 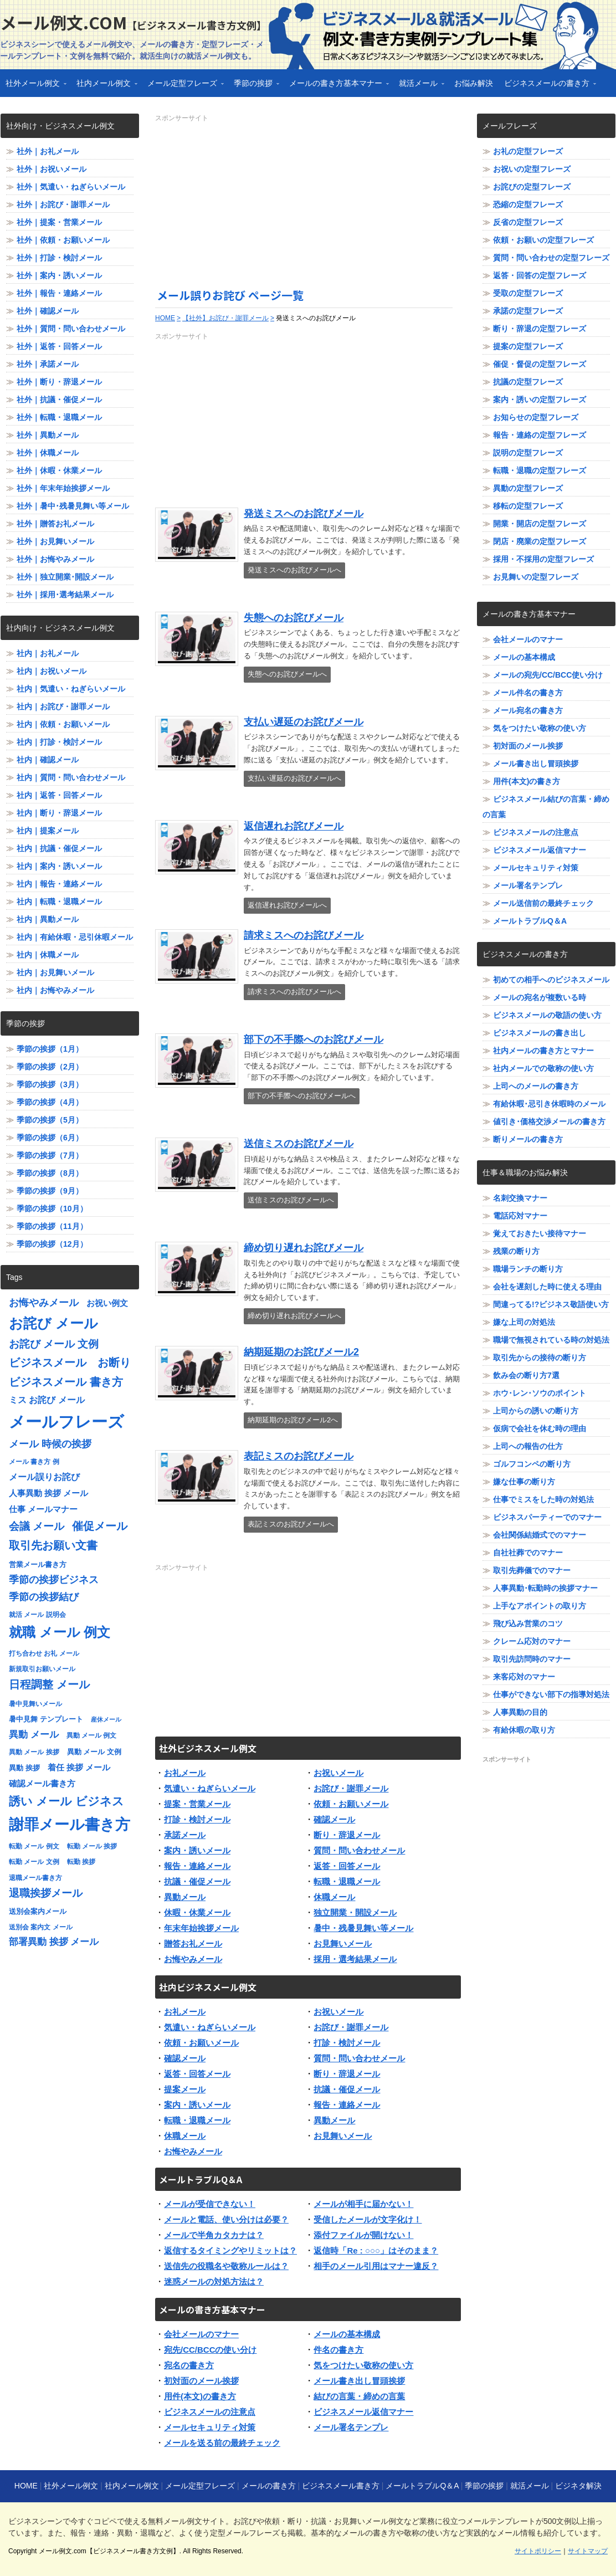 I want to click on 社外｜確認メール, so click(x=48, y=310).